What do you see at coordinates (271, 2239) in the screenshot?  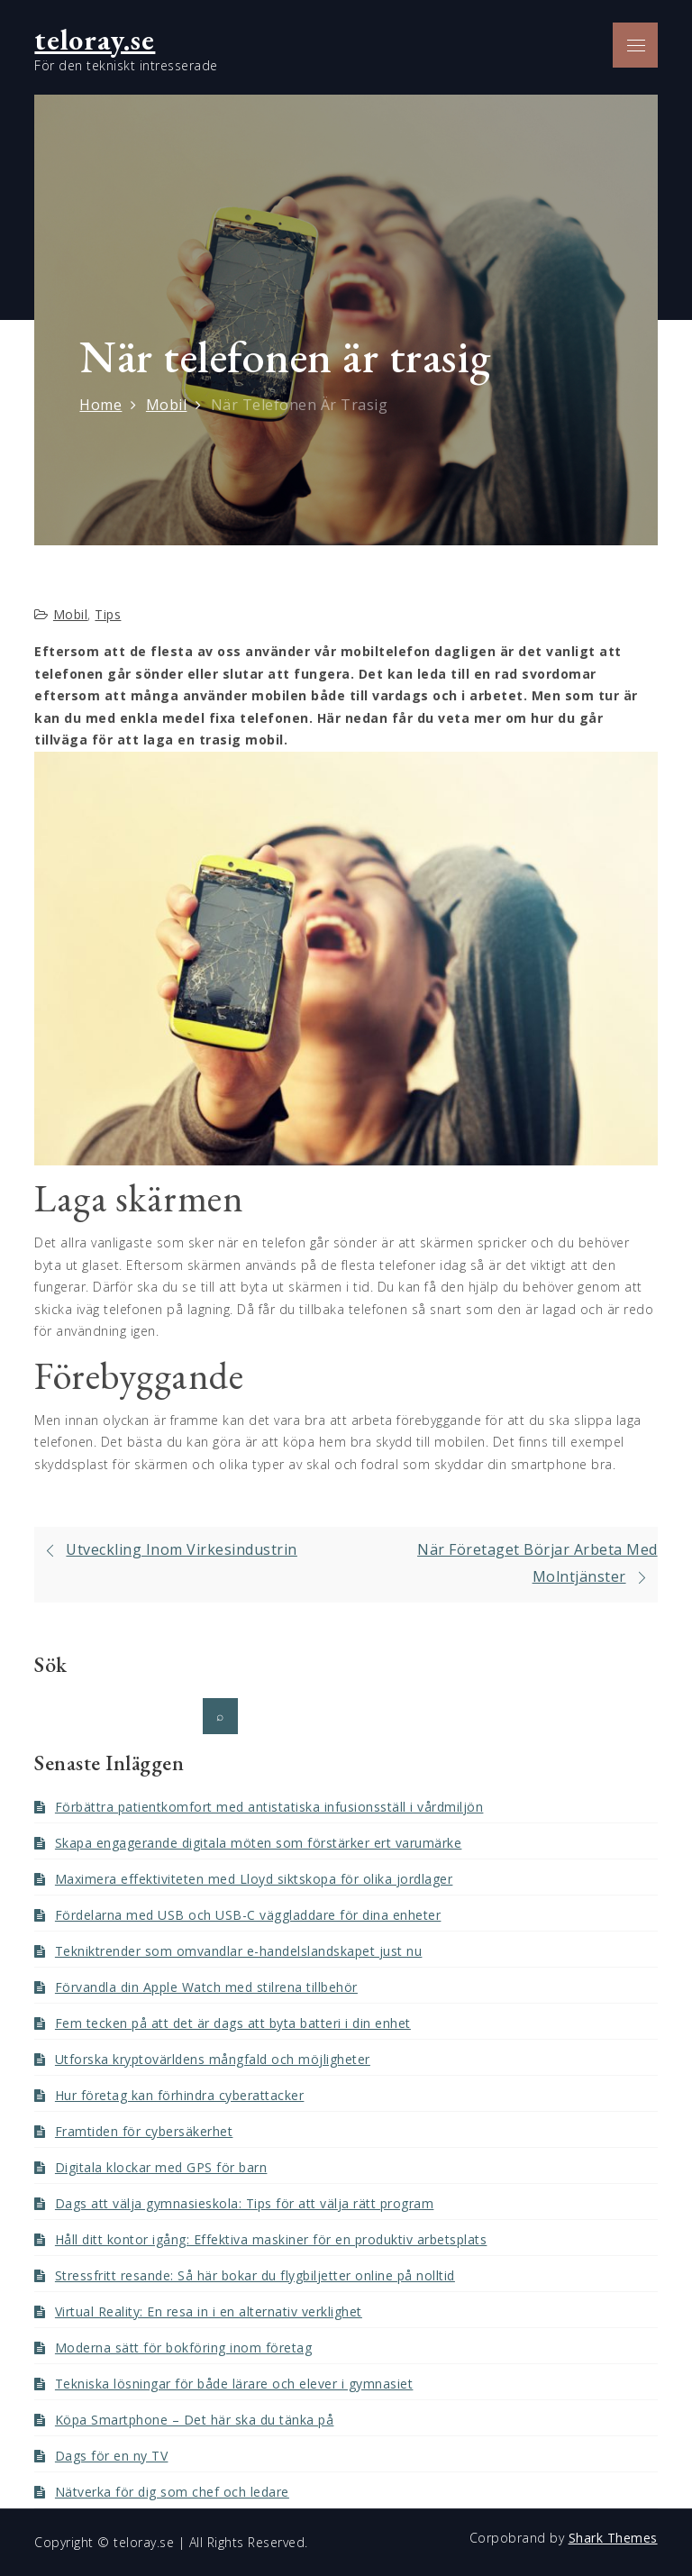 I see `Håll ditt kontor igång: Effektiva maskiner för en produktiv arbetsplats` at bounding box center [271, 2239].